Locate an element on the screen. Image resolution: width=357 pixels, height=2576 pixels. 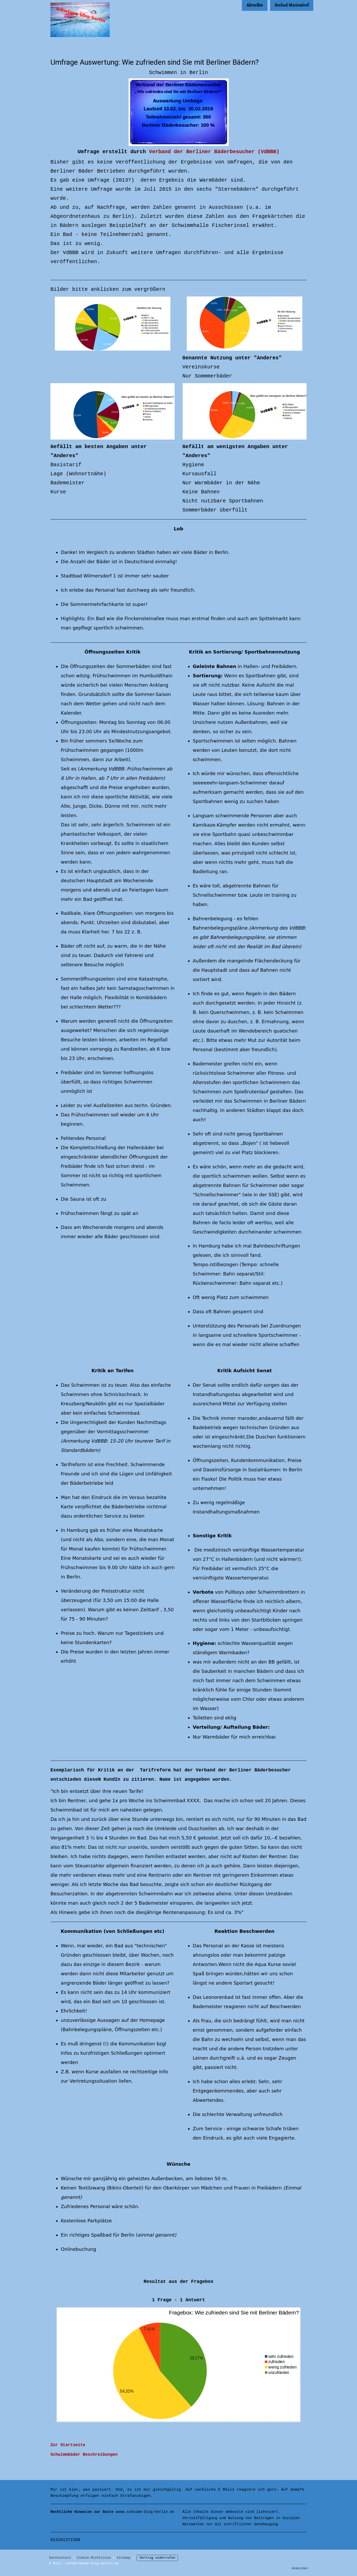
Vertrag widerrufen is located at coordinates (157, 2558).